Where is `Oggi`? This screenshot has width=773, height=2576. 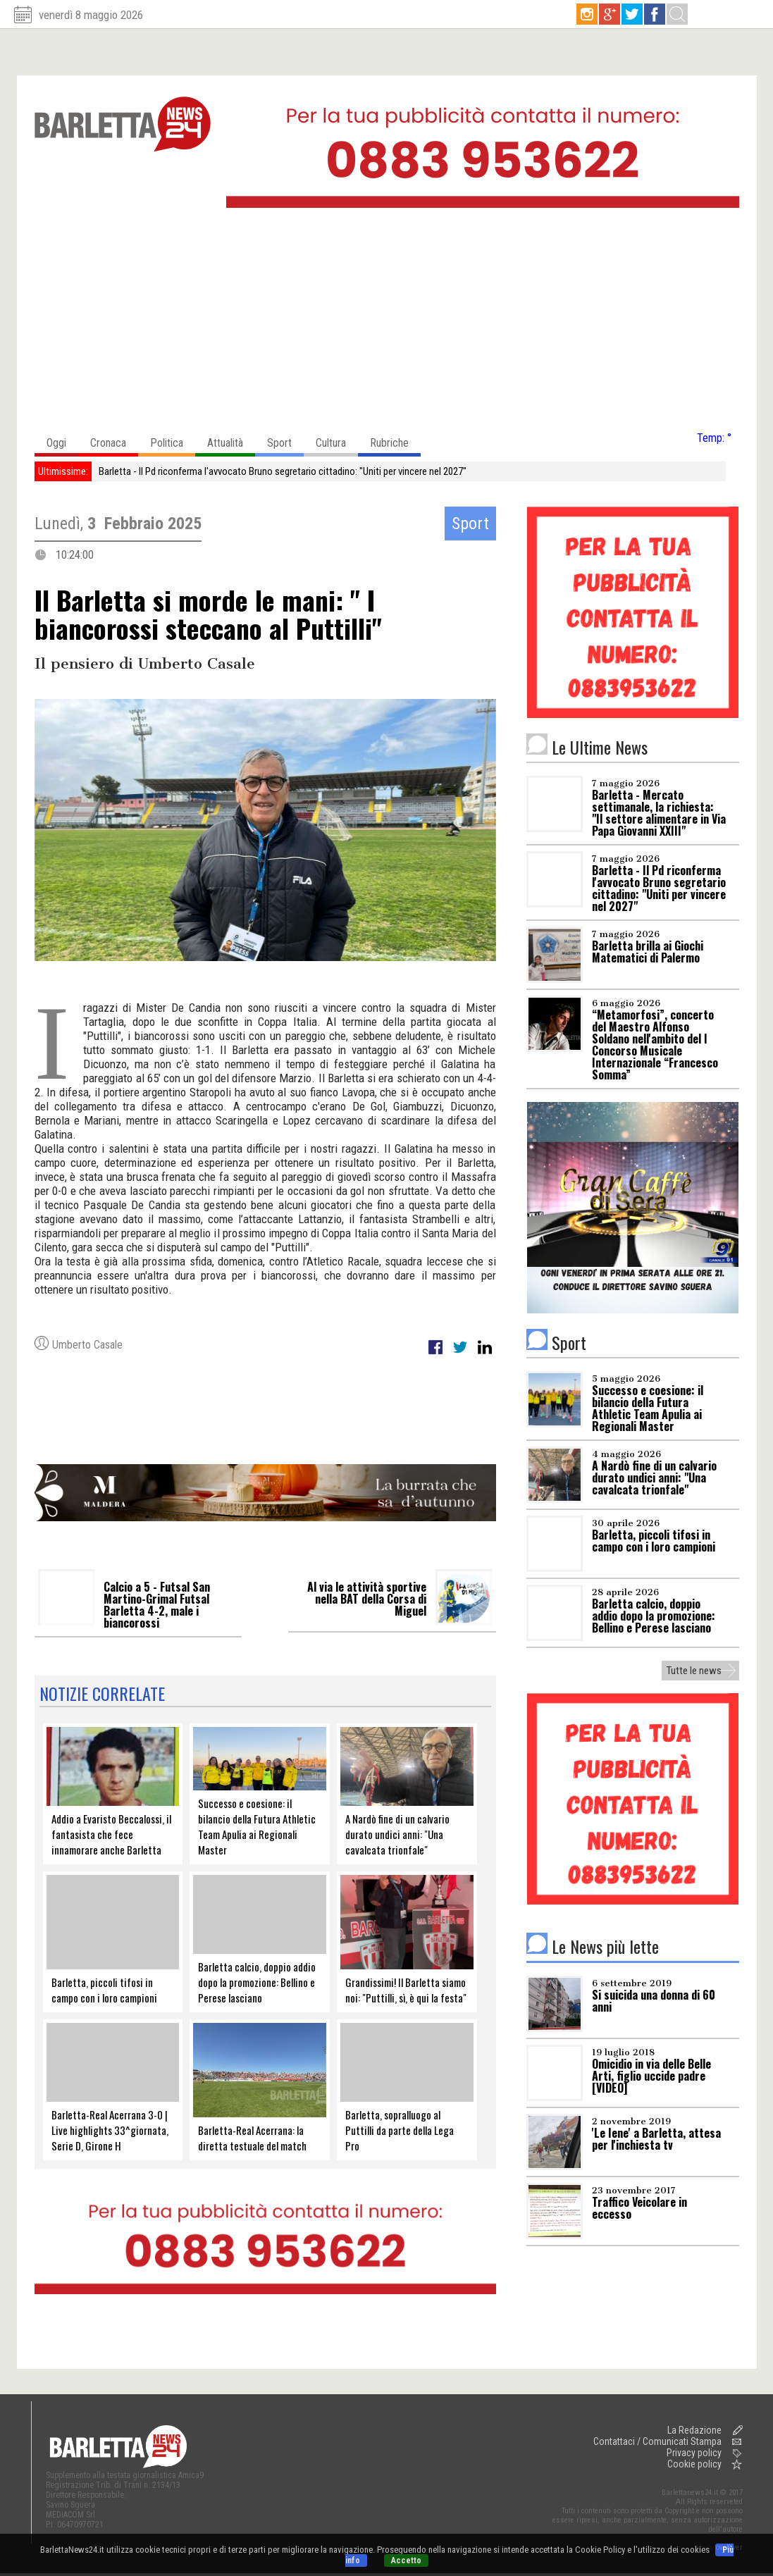 Oggi is located at coordinates (62, 439).